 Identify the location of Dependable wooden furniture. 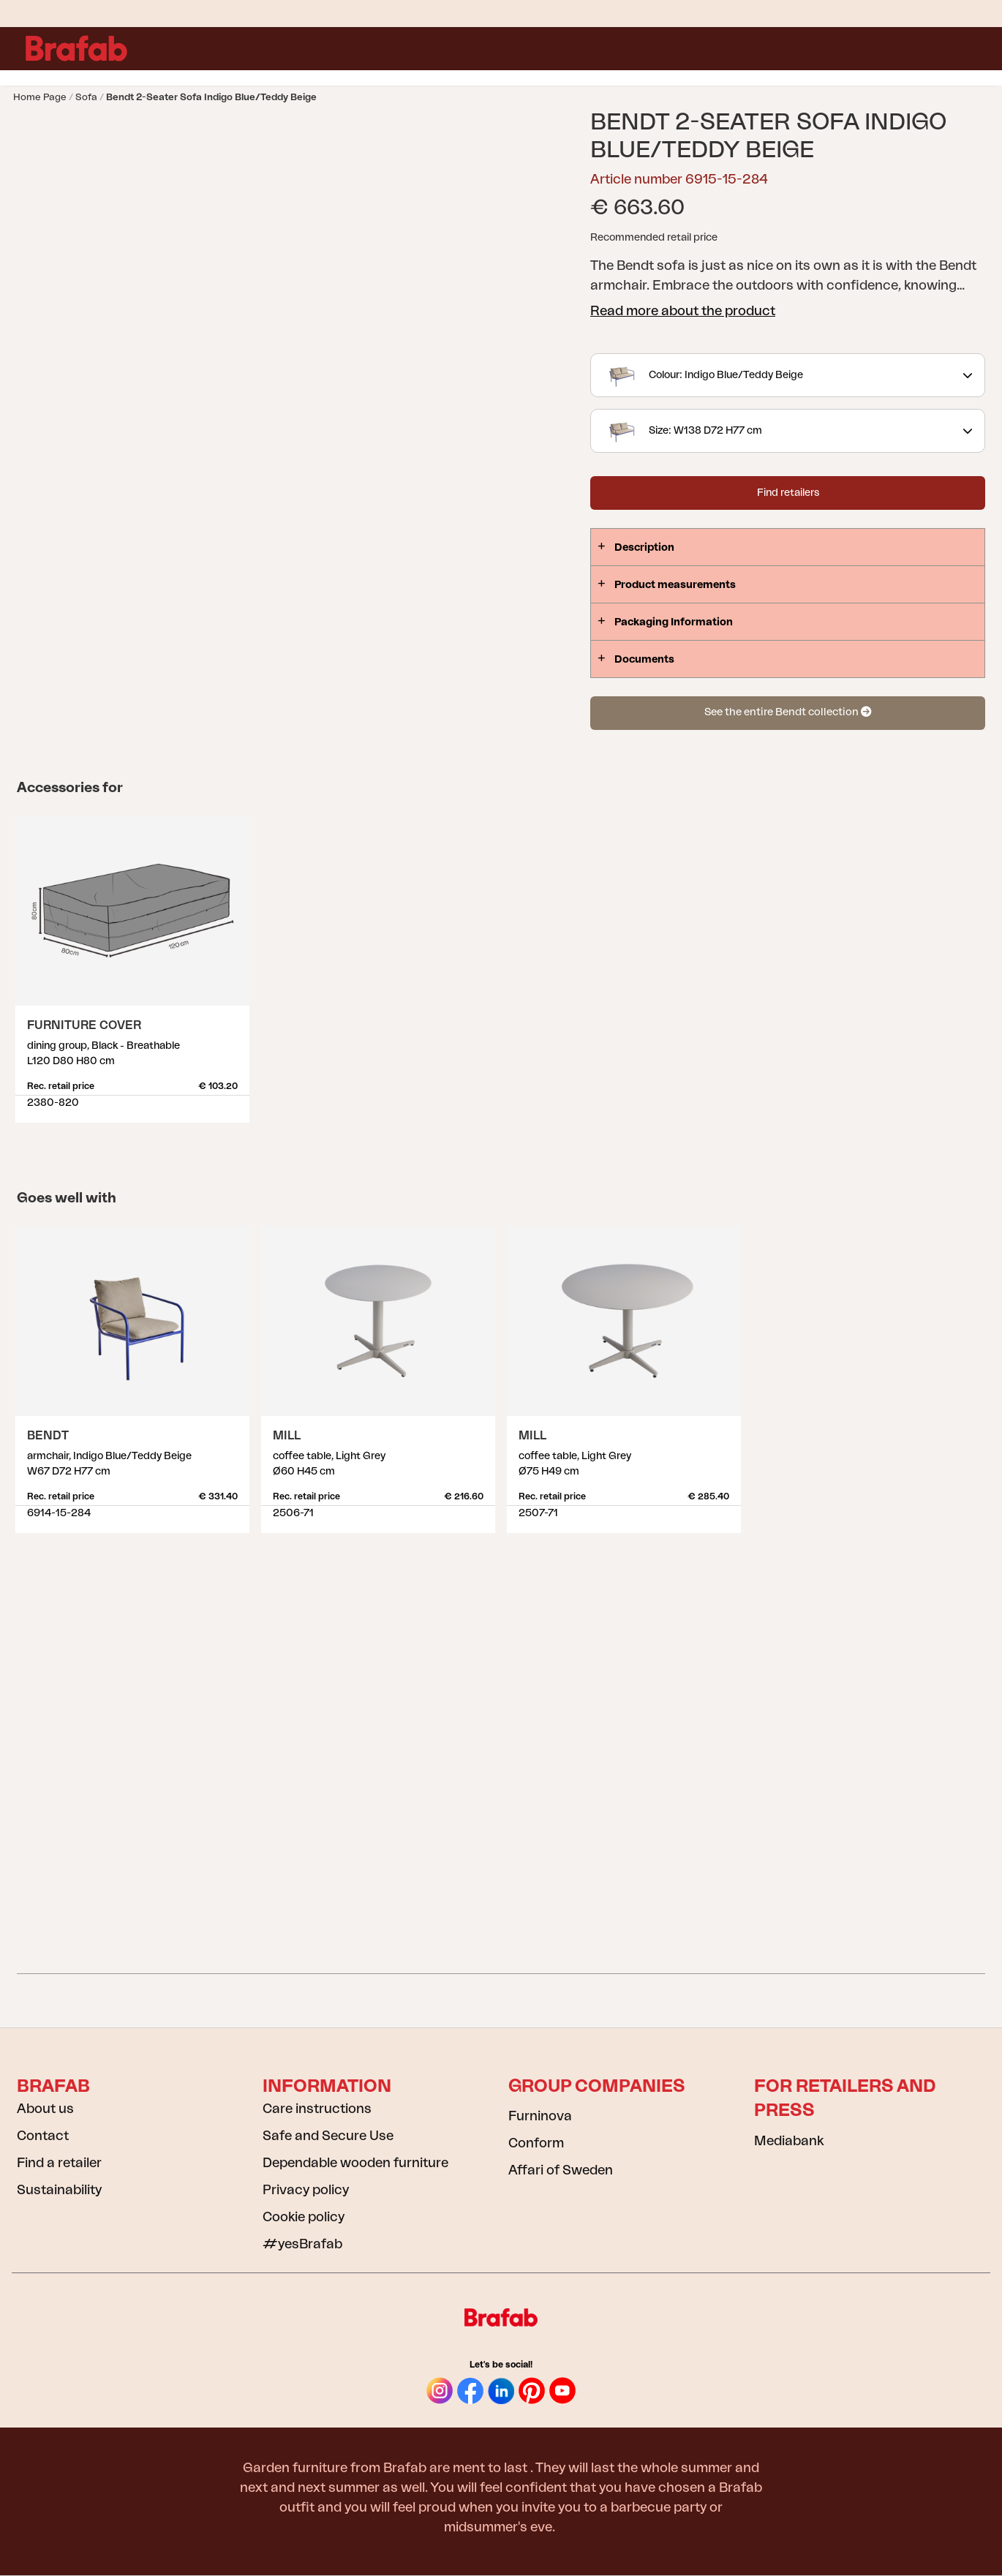
(355, 2162).